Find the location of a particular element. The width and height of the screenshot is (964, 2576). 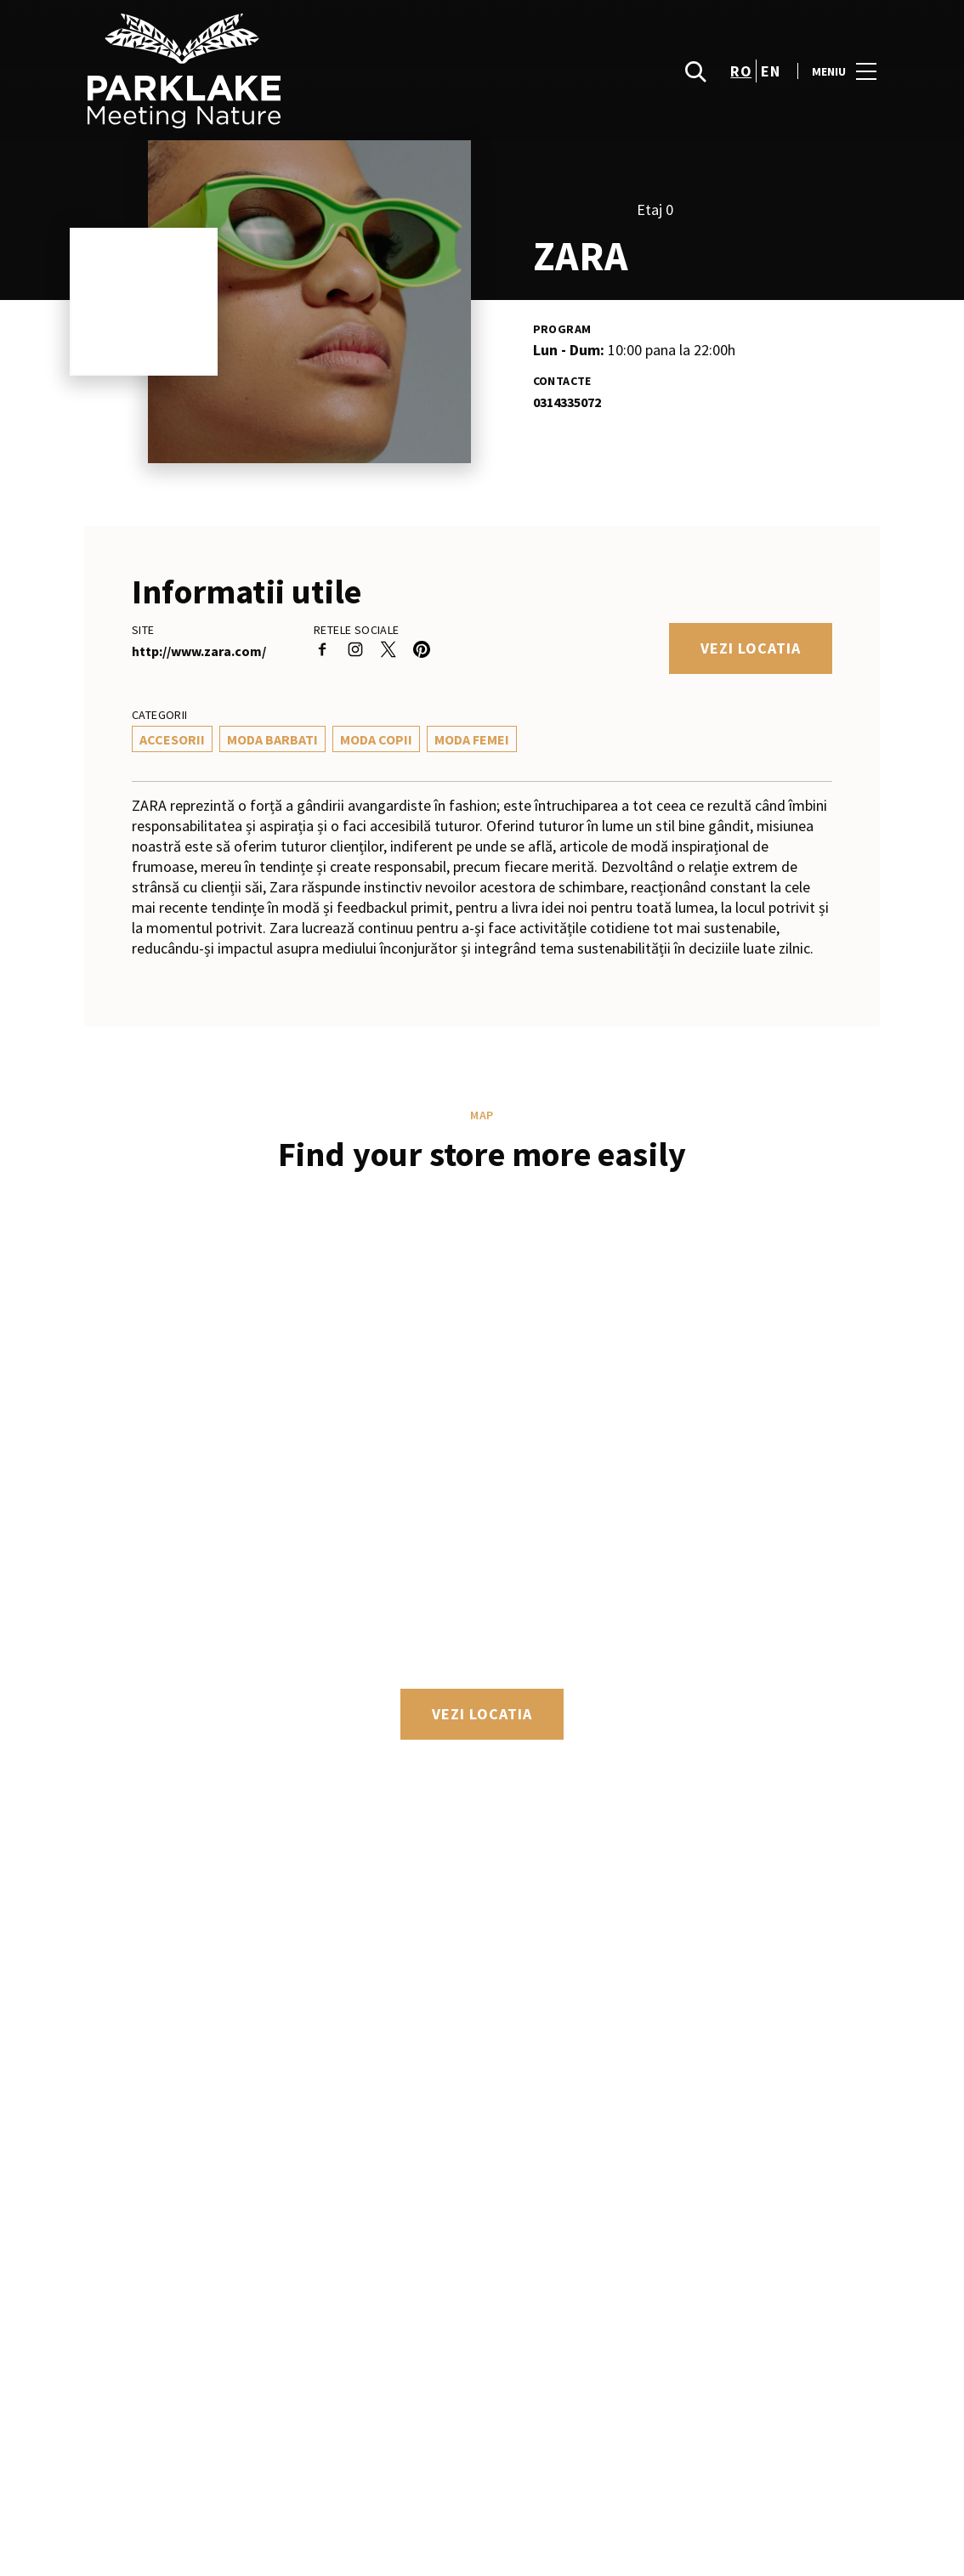

Vezi locatia is located at coordinates (750, 648).